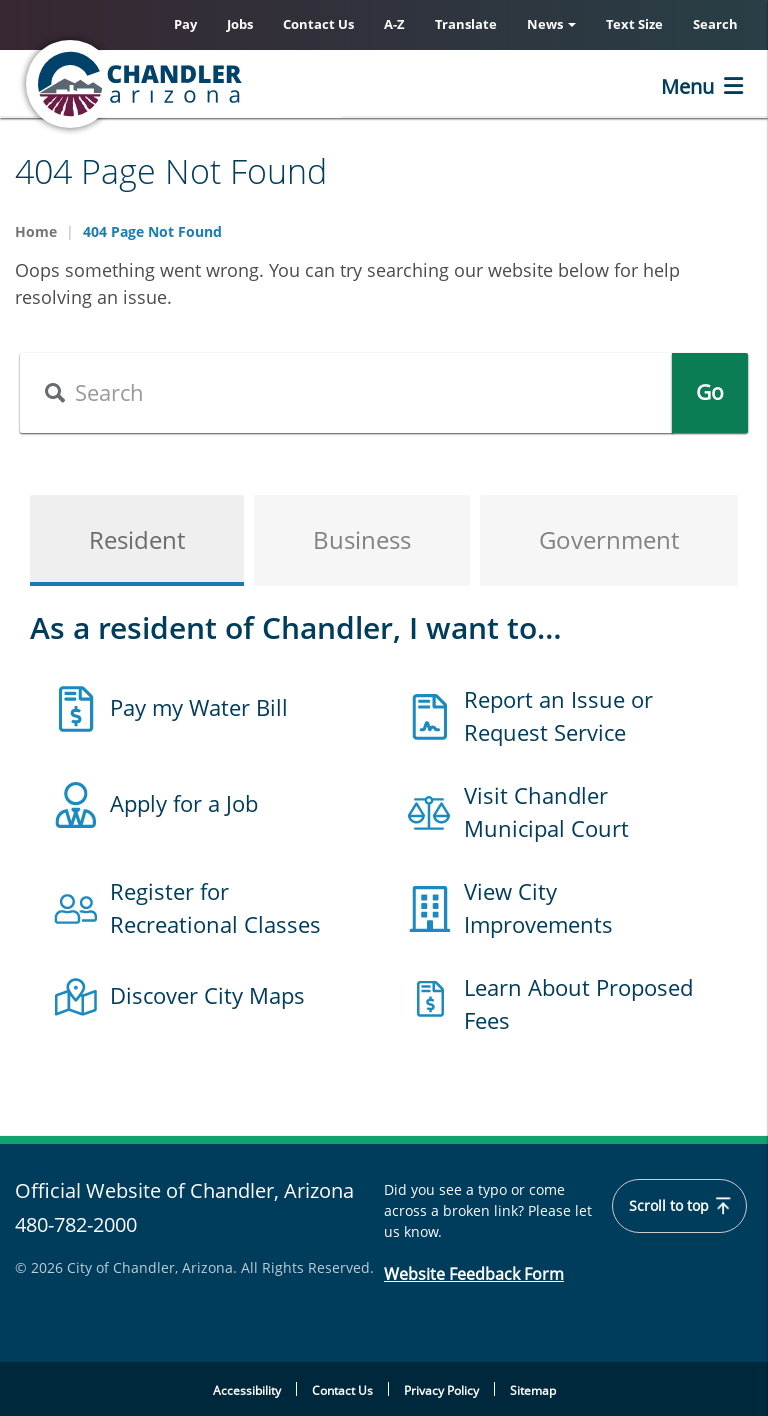  What do you see at coordinates (609, 539) in the screenshot?
I see `Government [tab]` at bounding box center [609, 539].